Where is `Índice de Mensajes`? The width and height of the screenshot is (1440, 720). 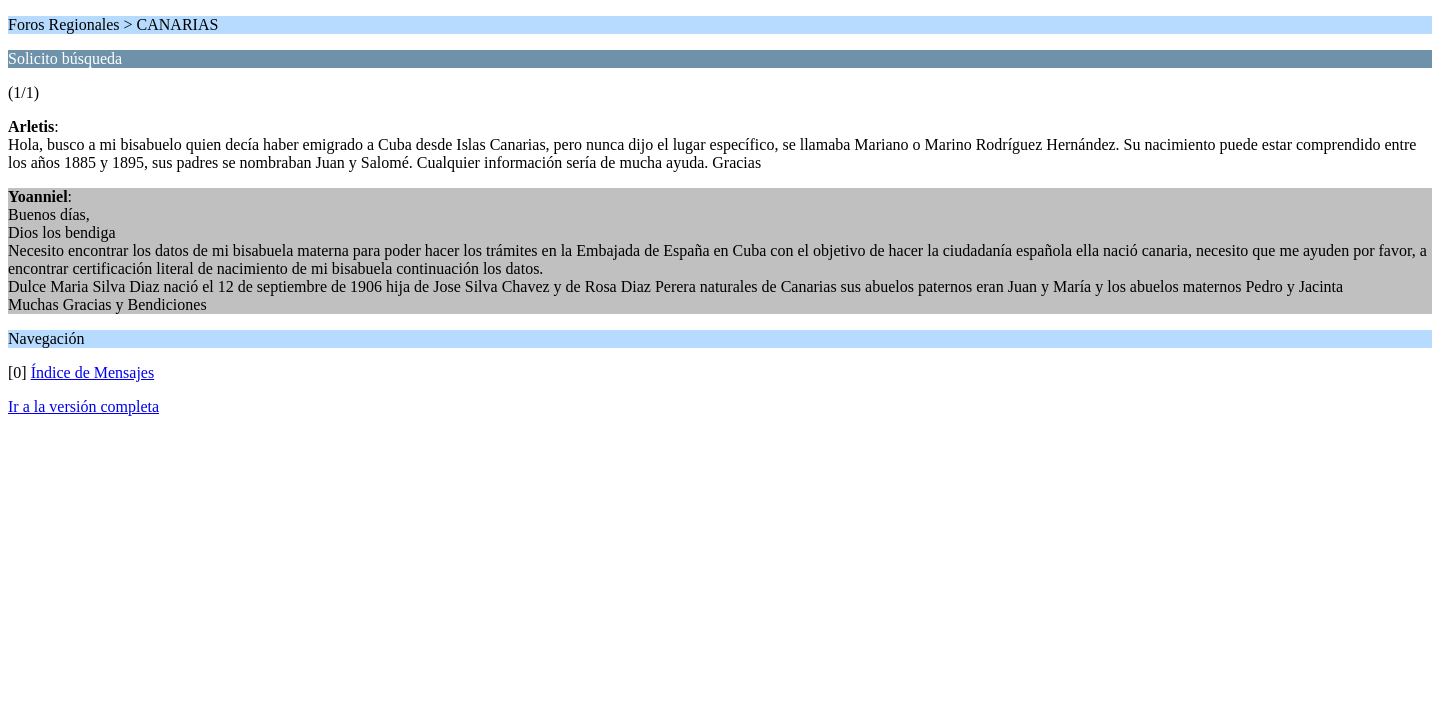 Índice de Mensajes is located at coordinates (93, 372).